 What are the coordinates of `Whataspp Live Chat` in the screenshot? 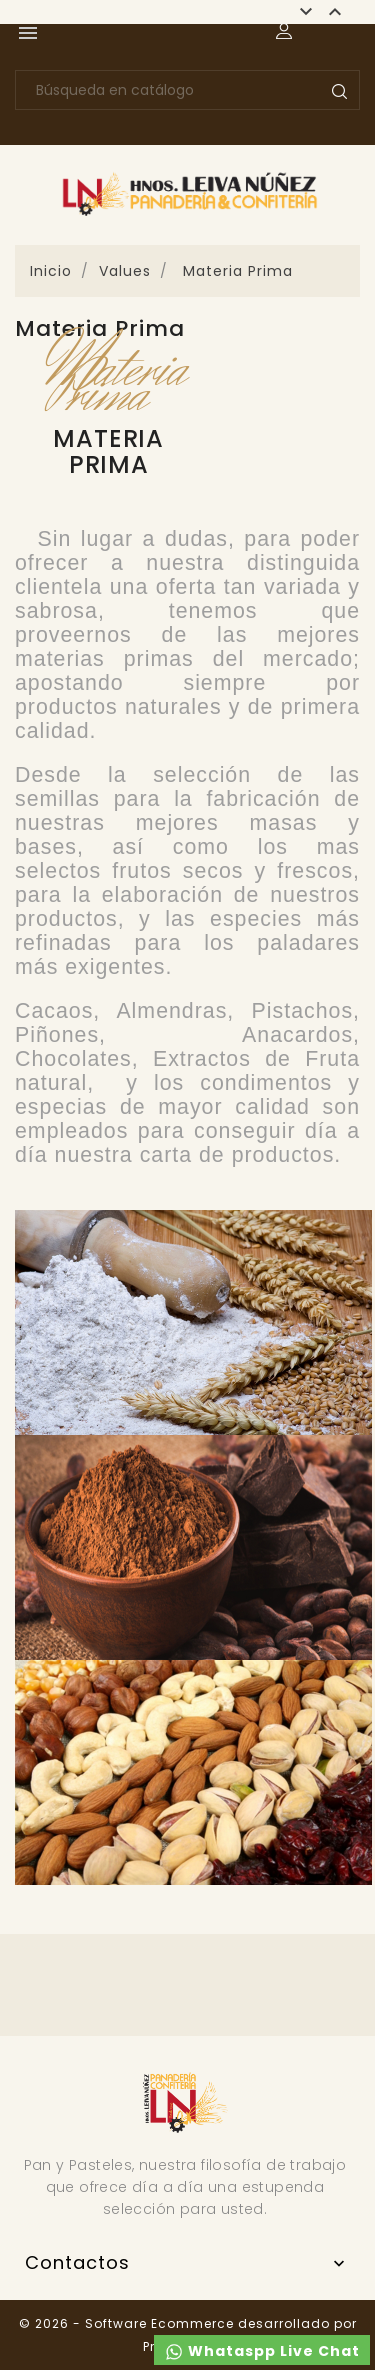 It's located at (262, 2351).